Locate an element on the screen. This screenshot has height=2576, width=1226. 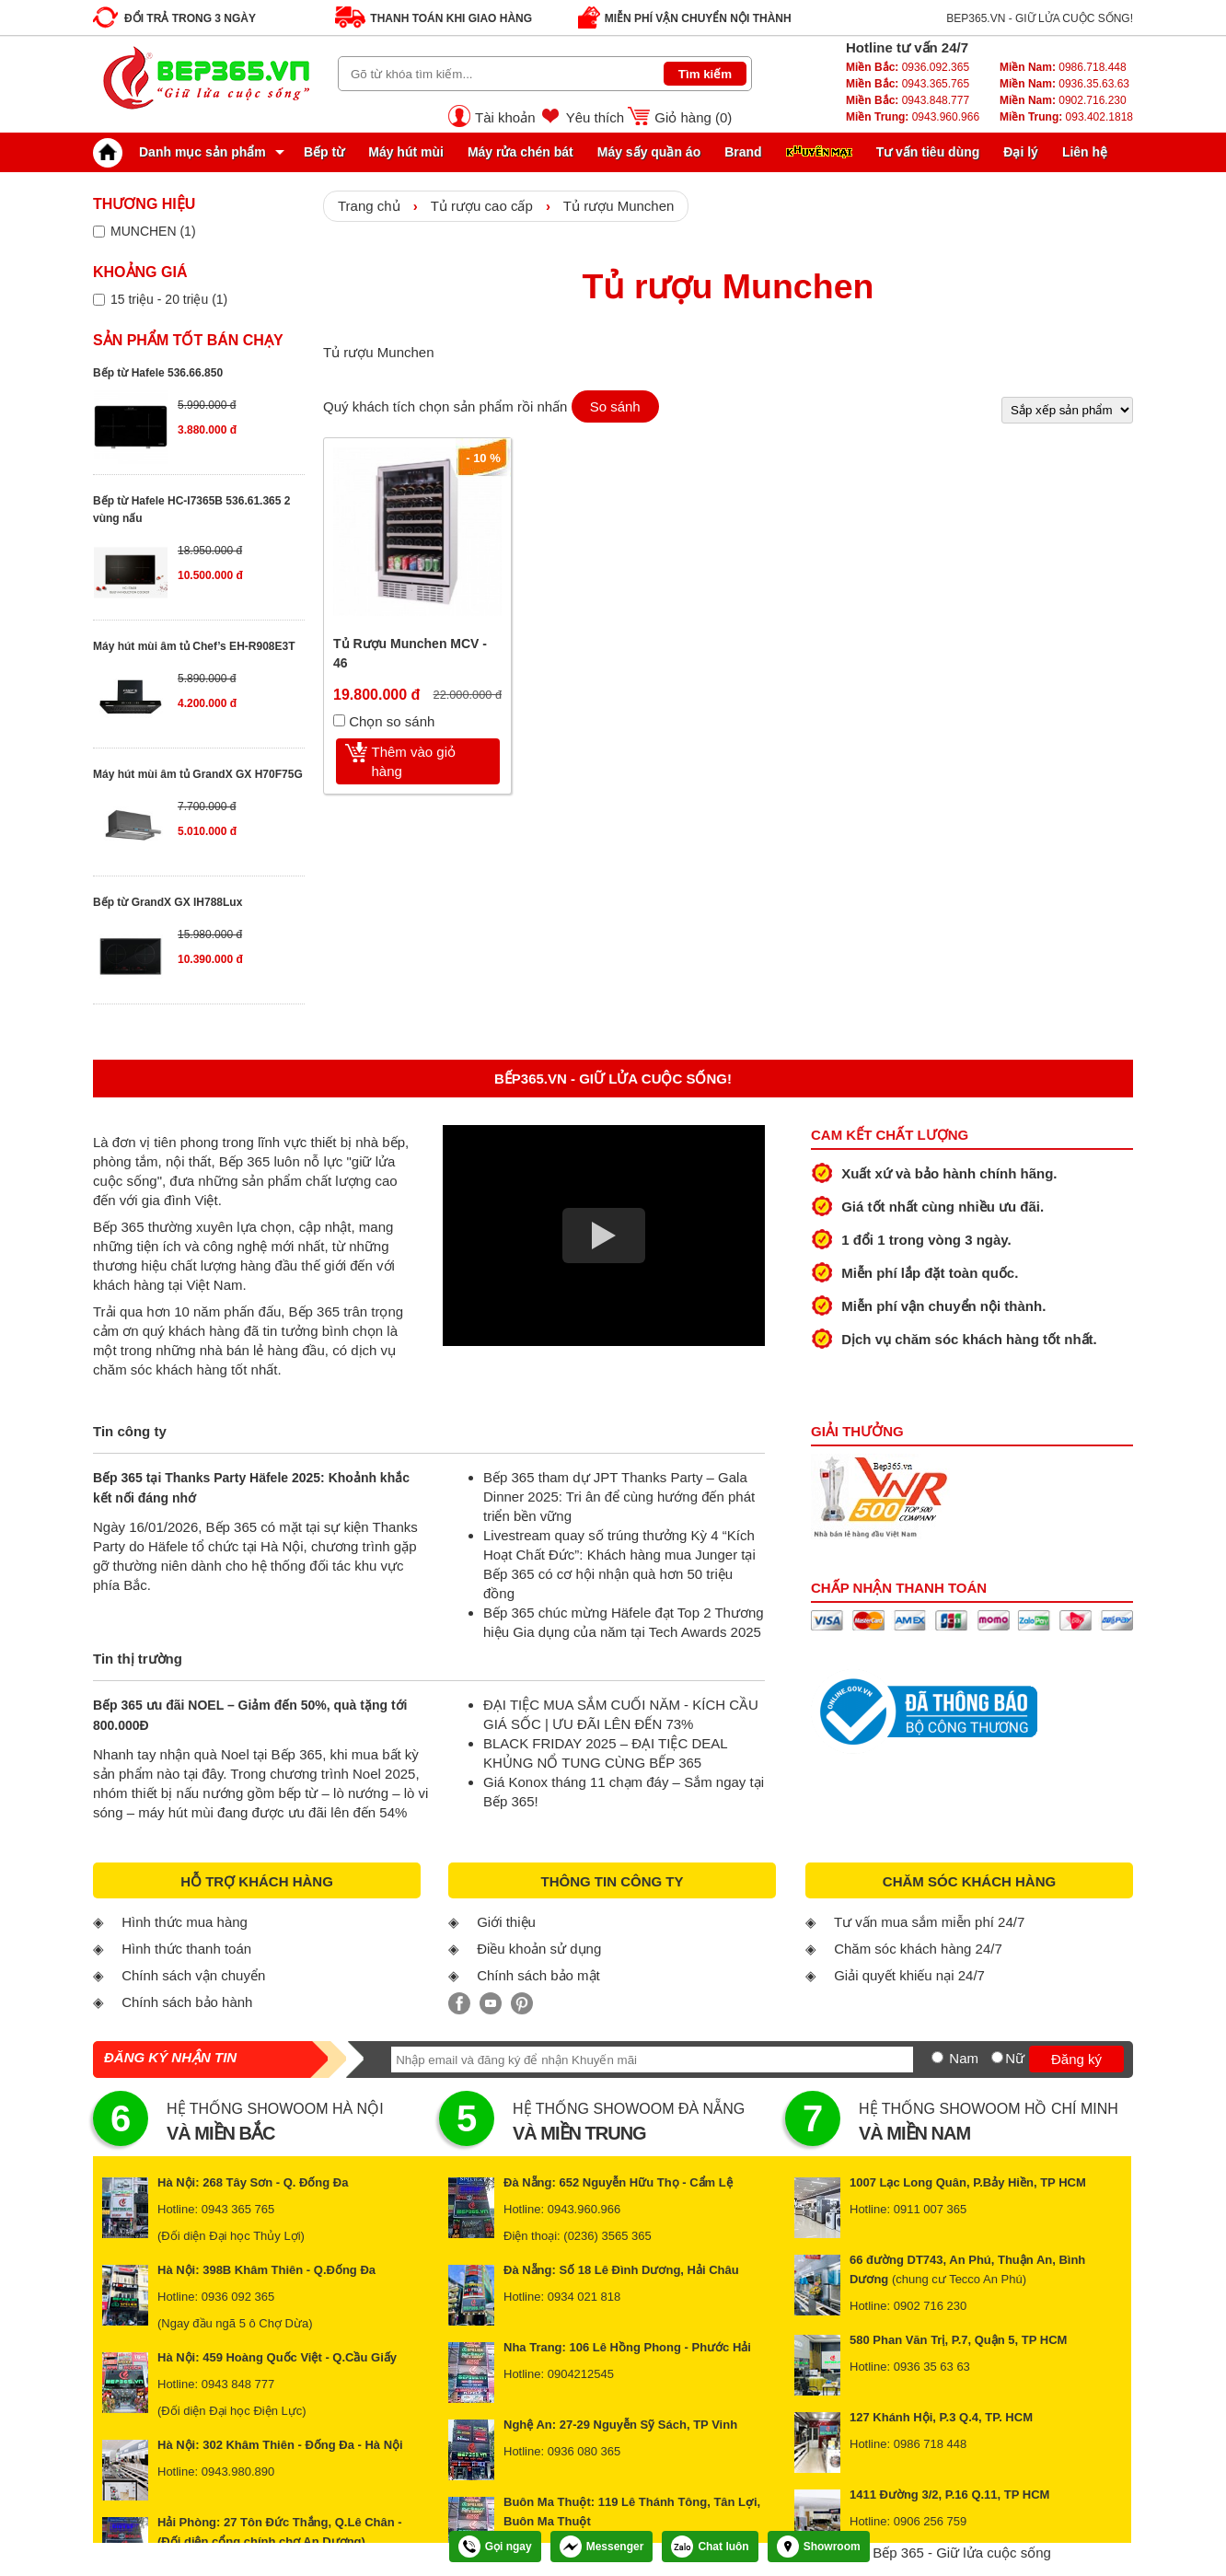
Máy sấy quần áo is located at coordinates (648, 152).